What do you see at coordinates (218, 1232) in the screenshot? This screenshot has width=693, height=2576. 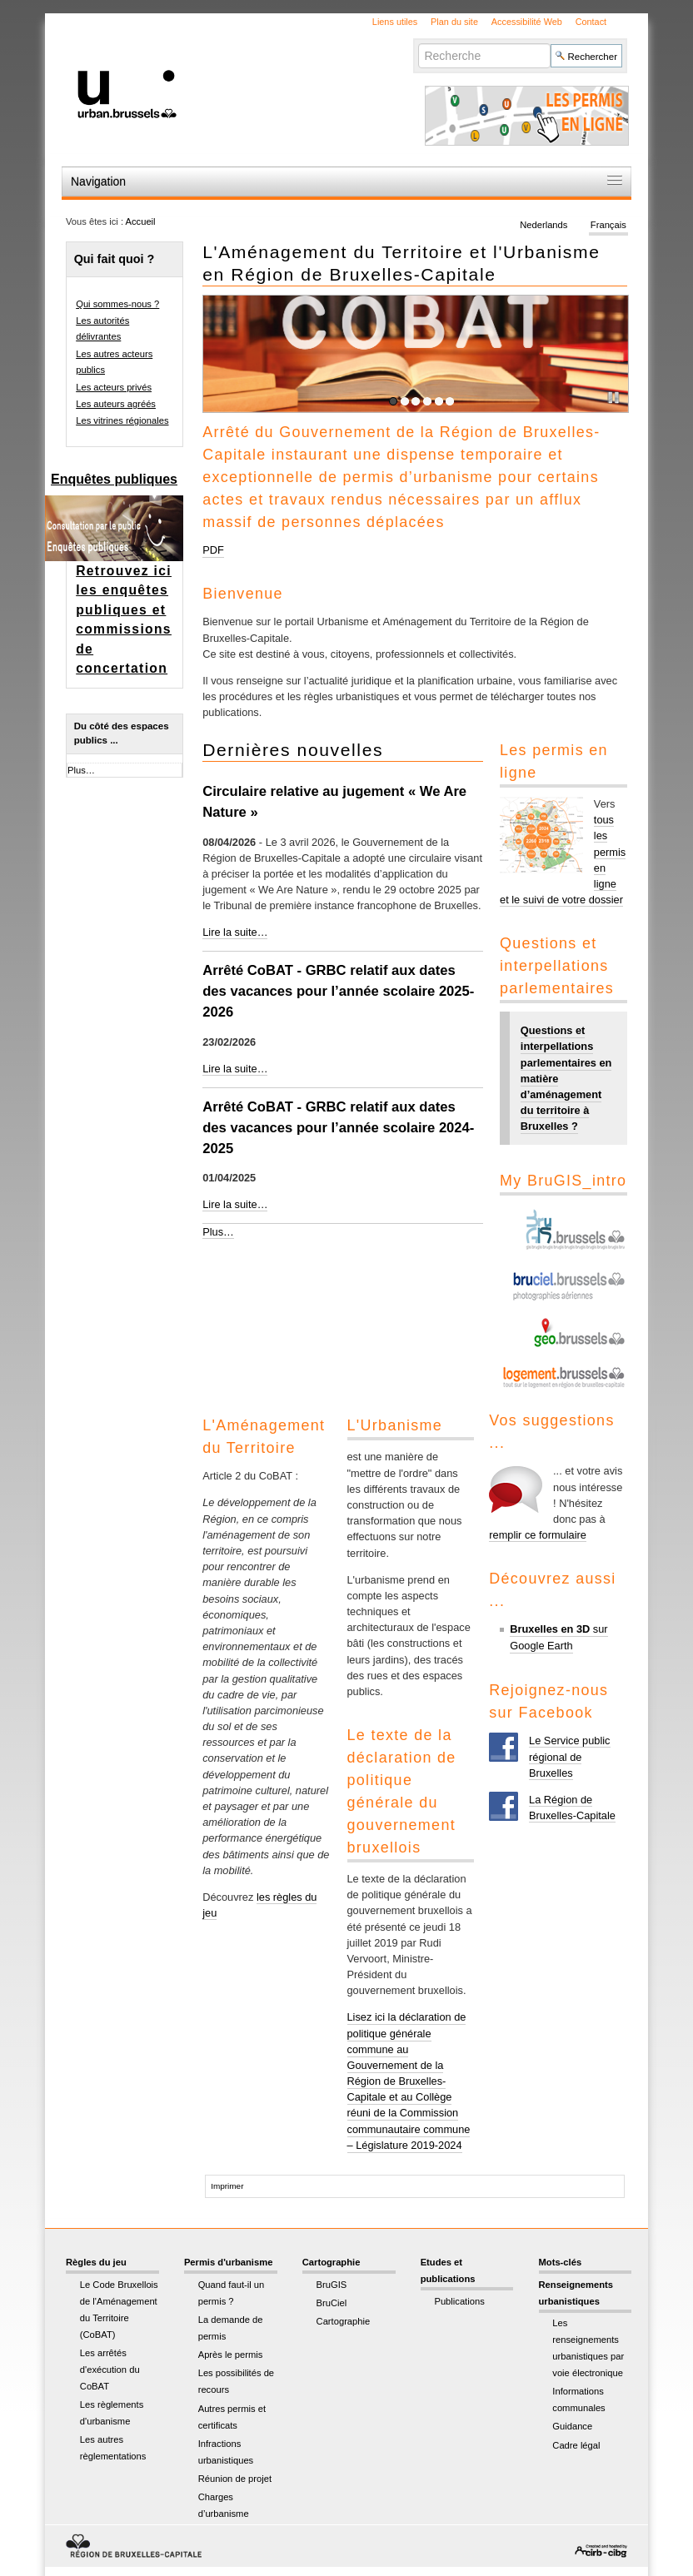 I see `Plus…` at bounding box center [218, 1232].